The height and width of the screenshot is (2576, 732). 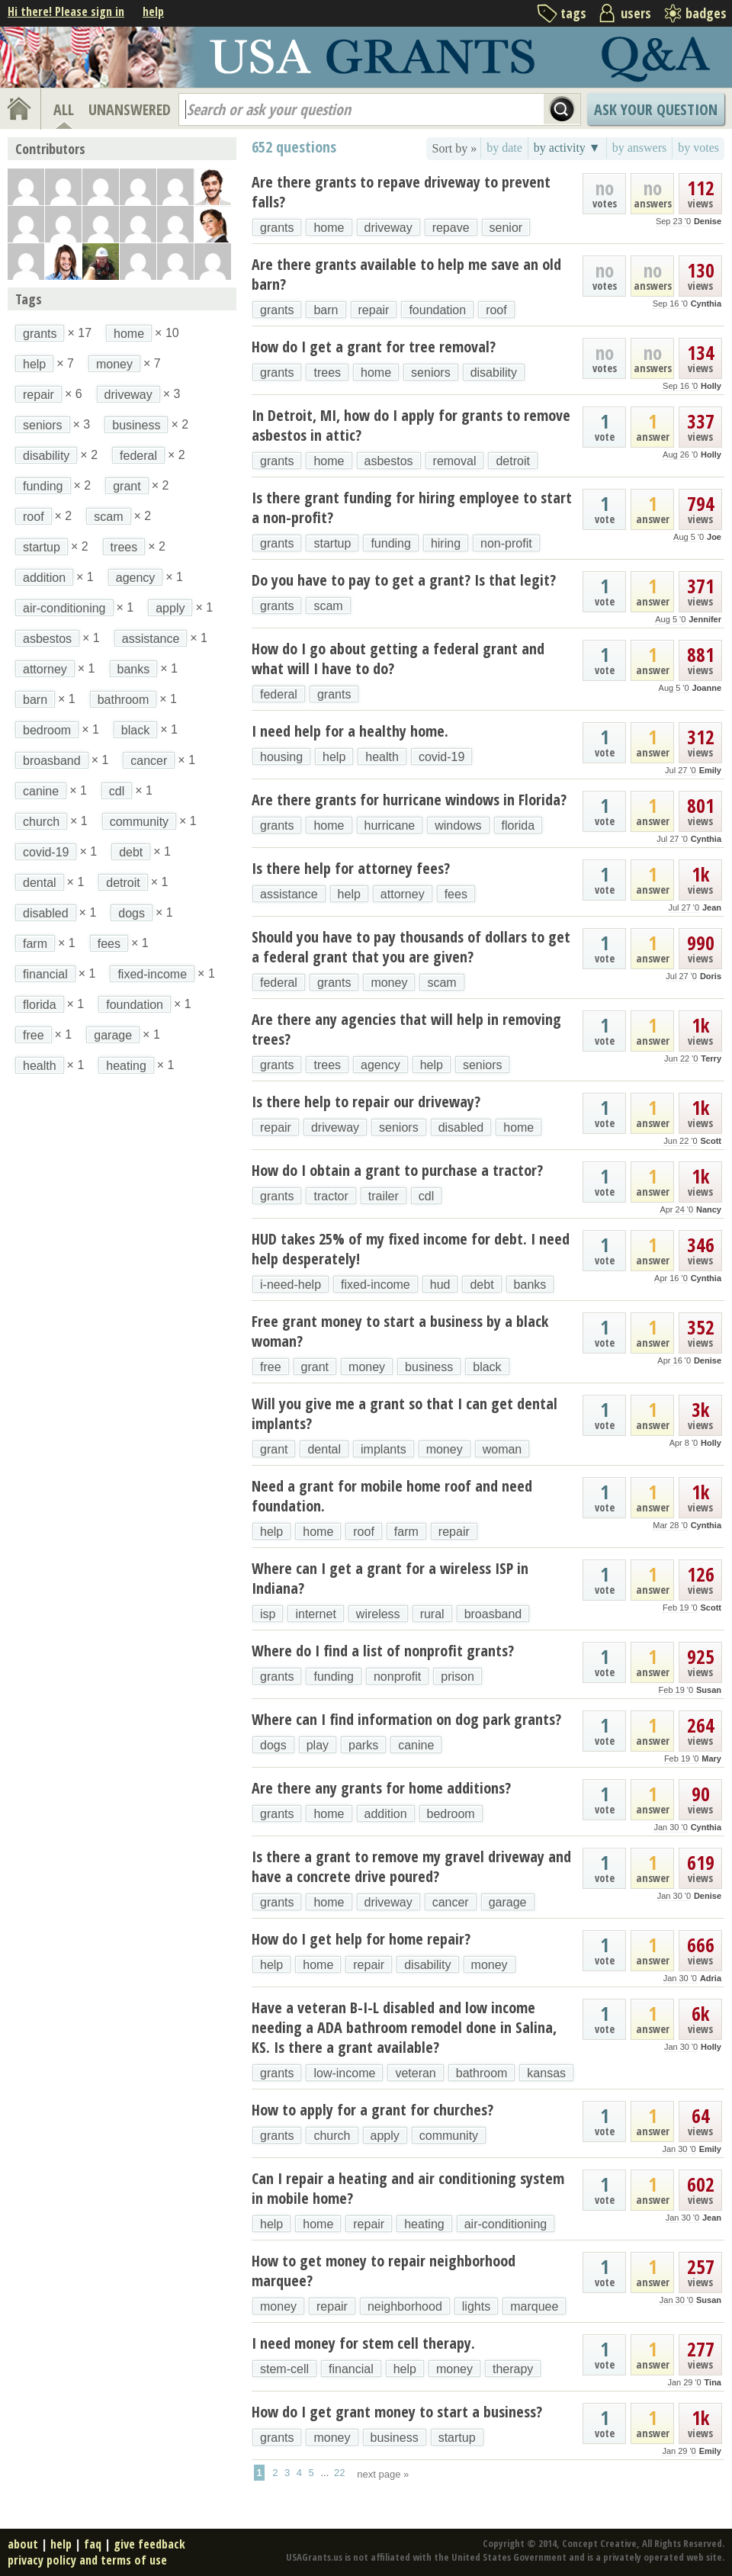 I want to click on bedroom, so click(x=451, y=1813).